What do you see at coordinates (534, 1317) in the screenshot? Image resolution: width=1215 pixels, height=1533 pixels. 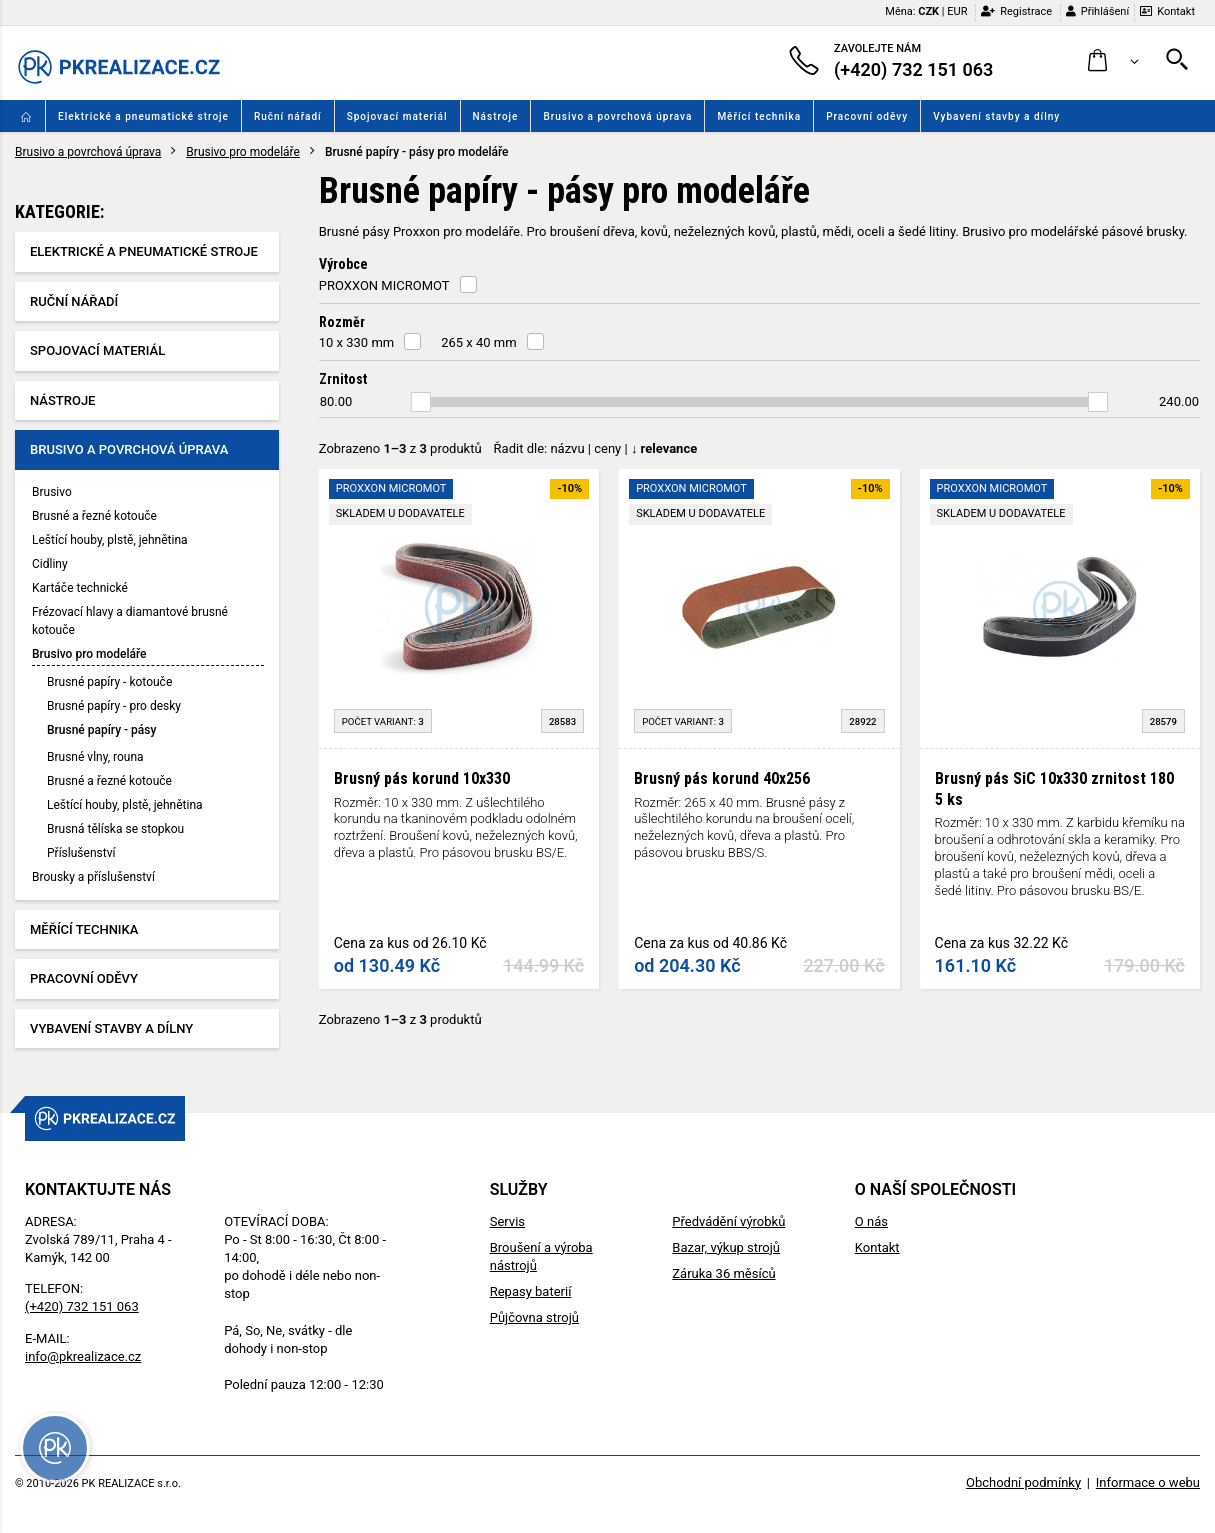 I see `Půjčovna strojů` at bounding box center [534, 1317].